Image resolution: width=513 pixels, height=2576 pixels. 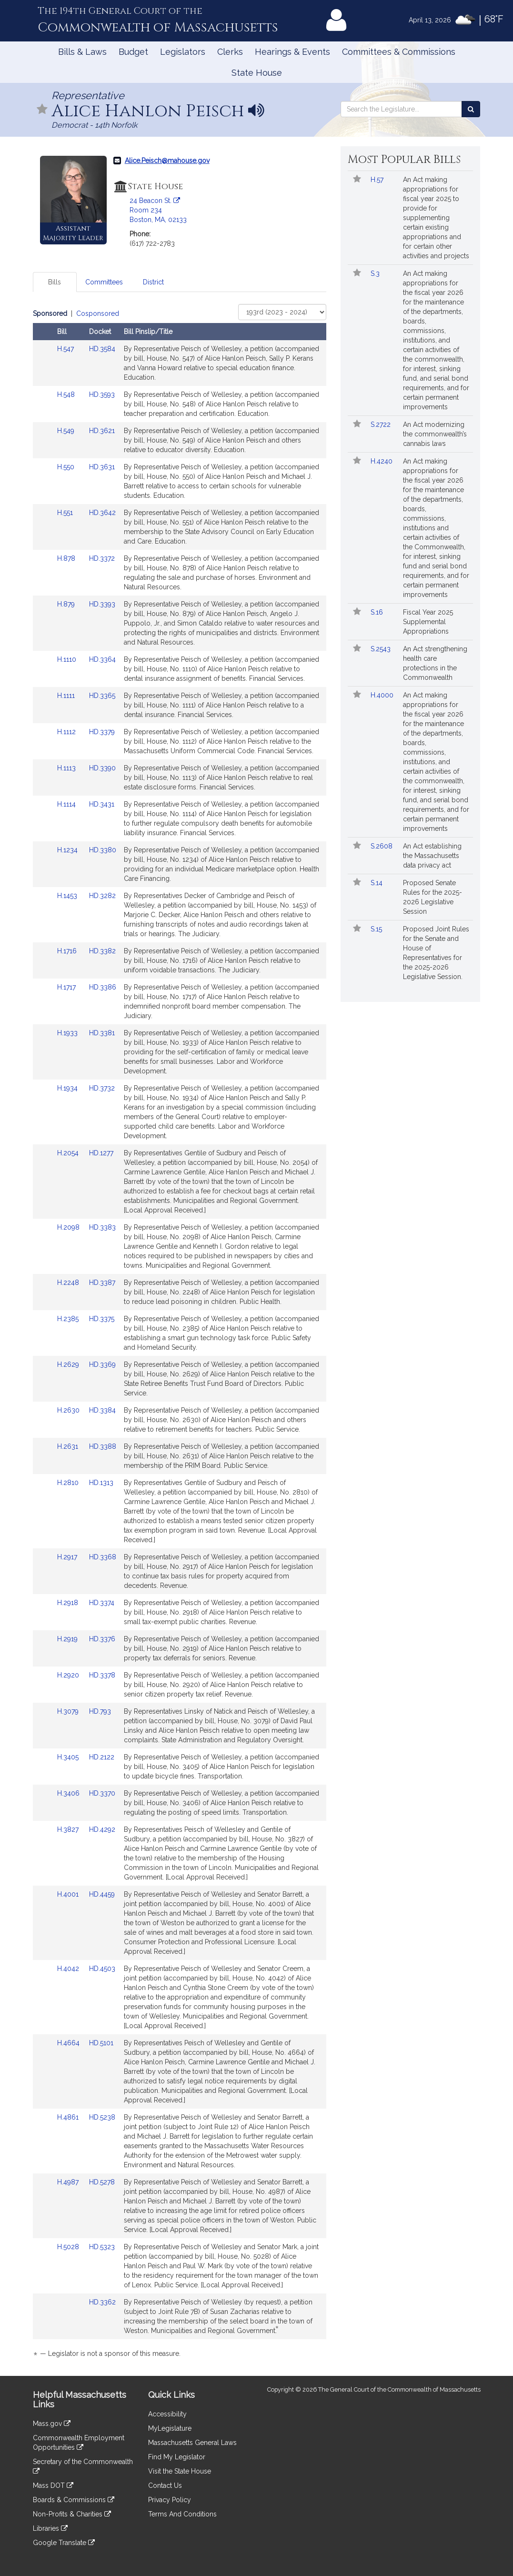 What do you see at coordinates (428, 621) in the screenshot?
I see `Fiscal Year 2025 Supplemental Appropriations` at bounding box center [428, 621].